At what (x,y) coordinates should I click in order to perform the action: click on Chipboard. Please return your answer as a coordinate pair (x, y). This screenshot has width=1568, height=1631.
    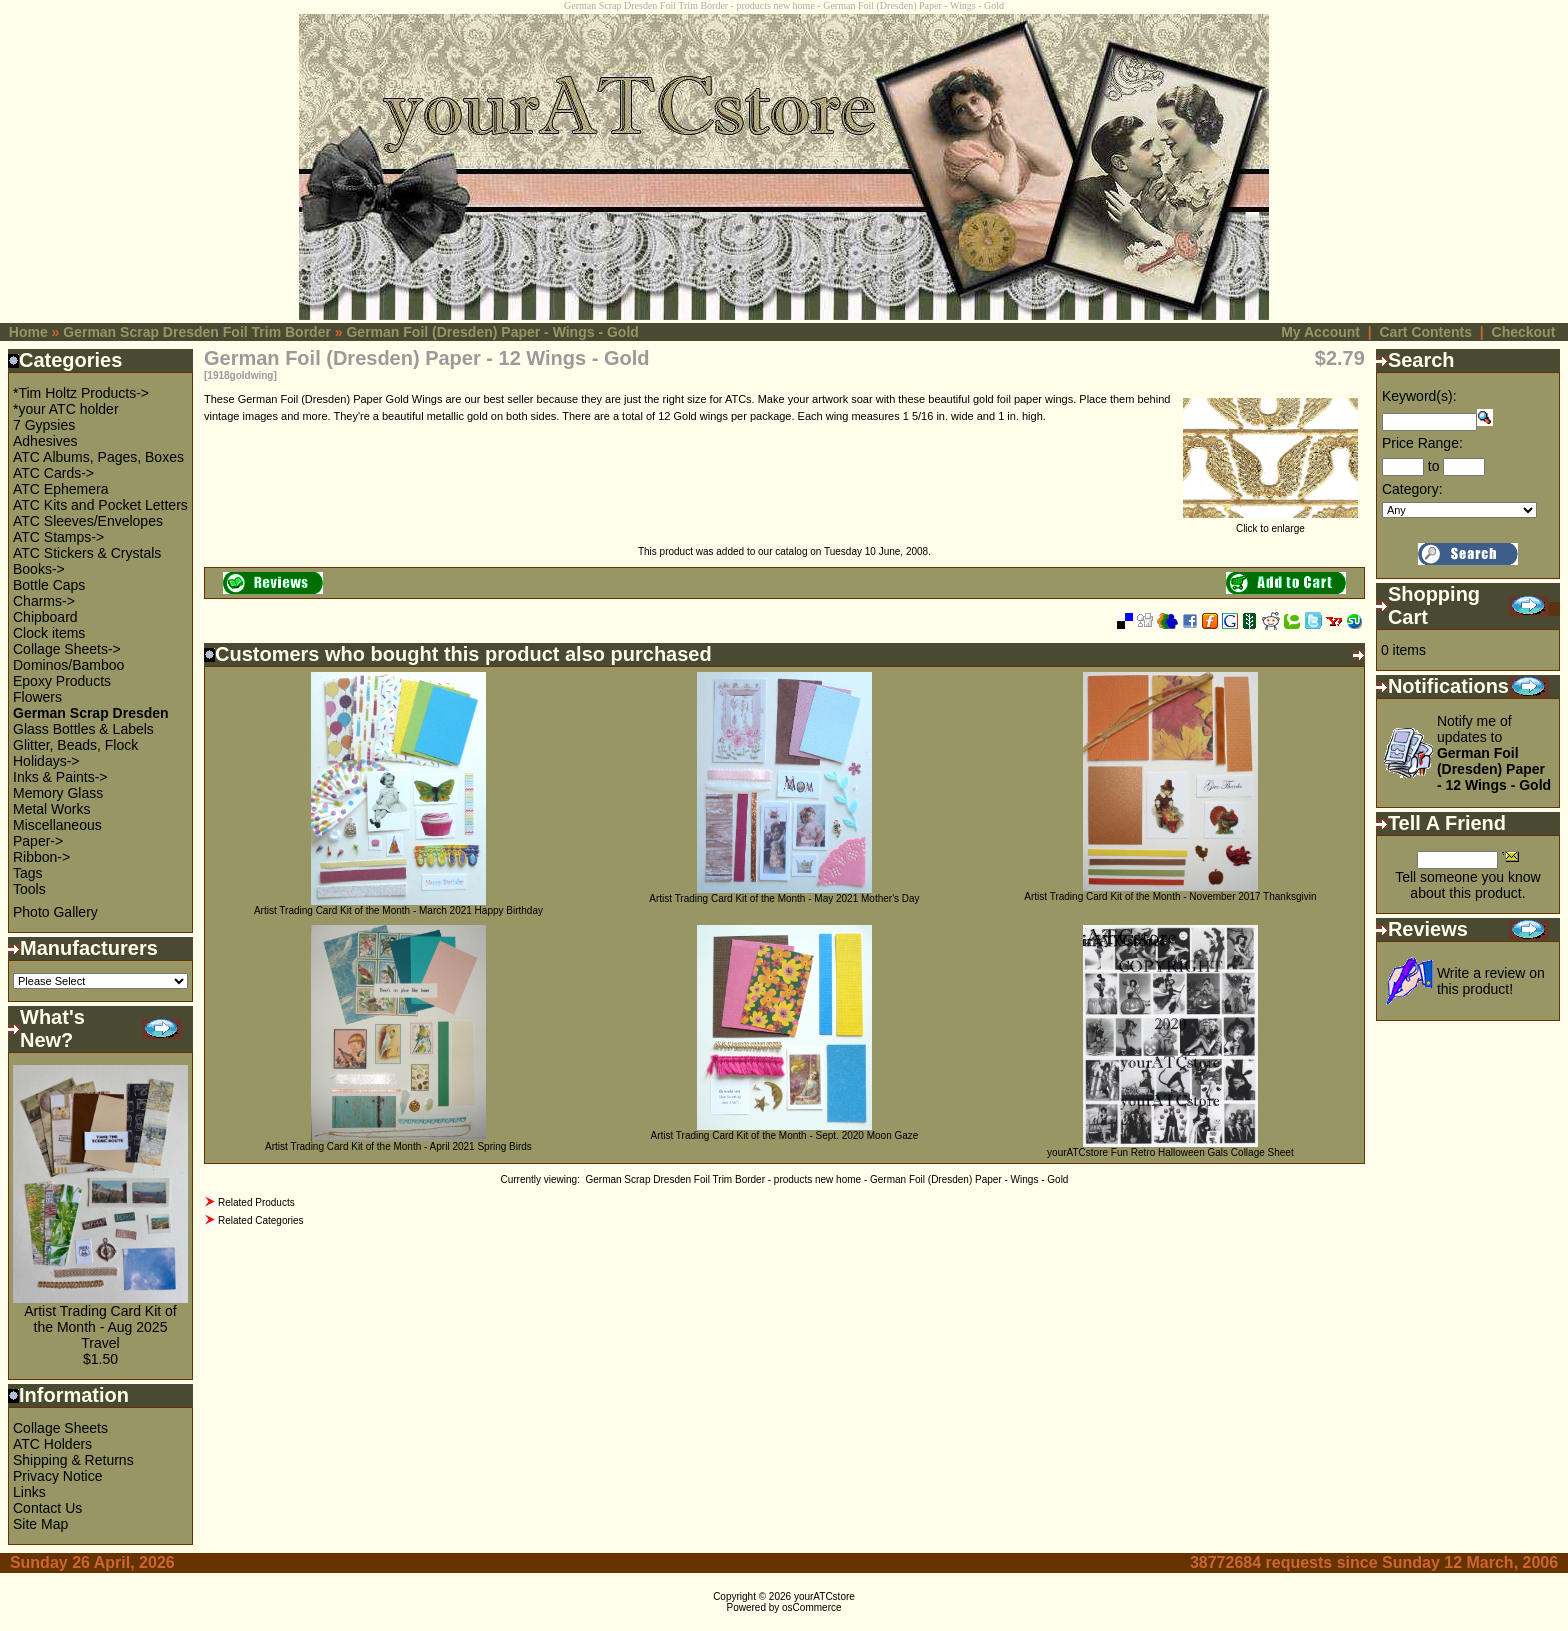
    Looking at the image, I should click on (45, 617).